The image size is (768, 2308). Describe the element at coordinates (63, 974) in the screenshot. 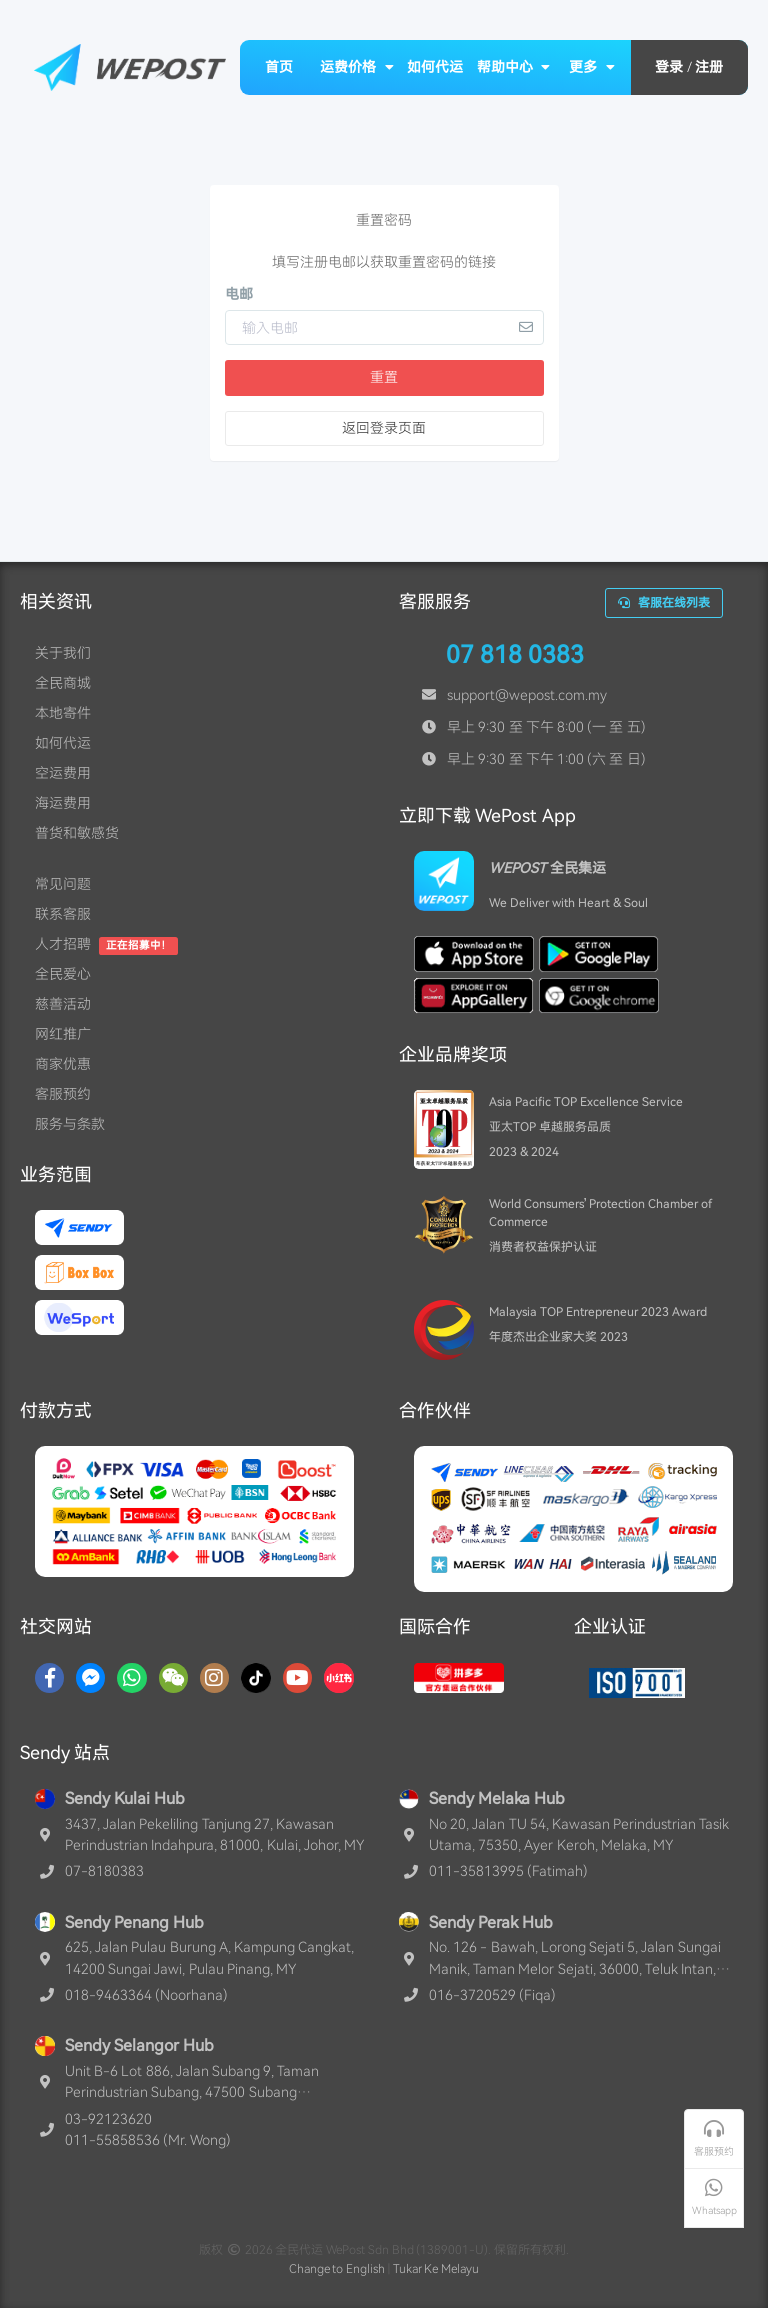

I see `全民爱心` at that location.